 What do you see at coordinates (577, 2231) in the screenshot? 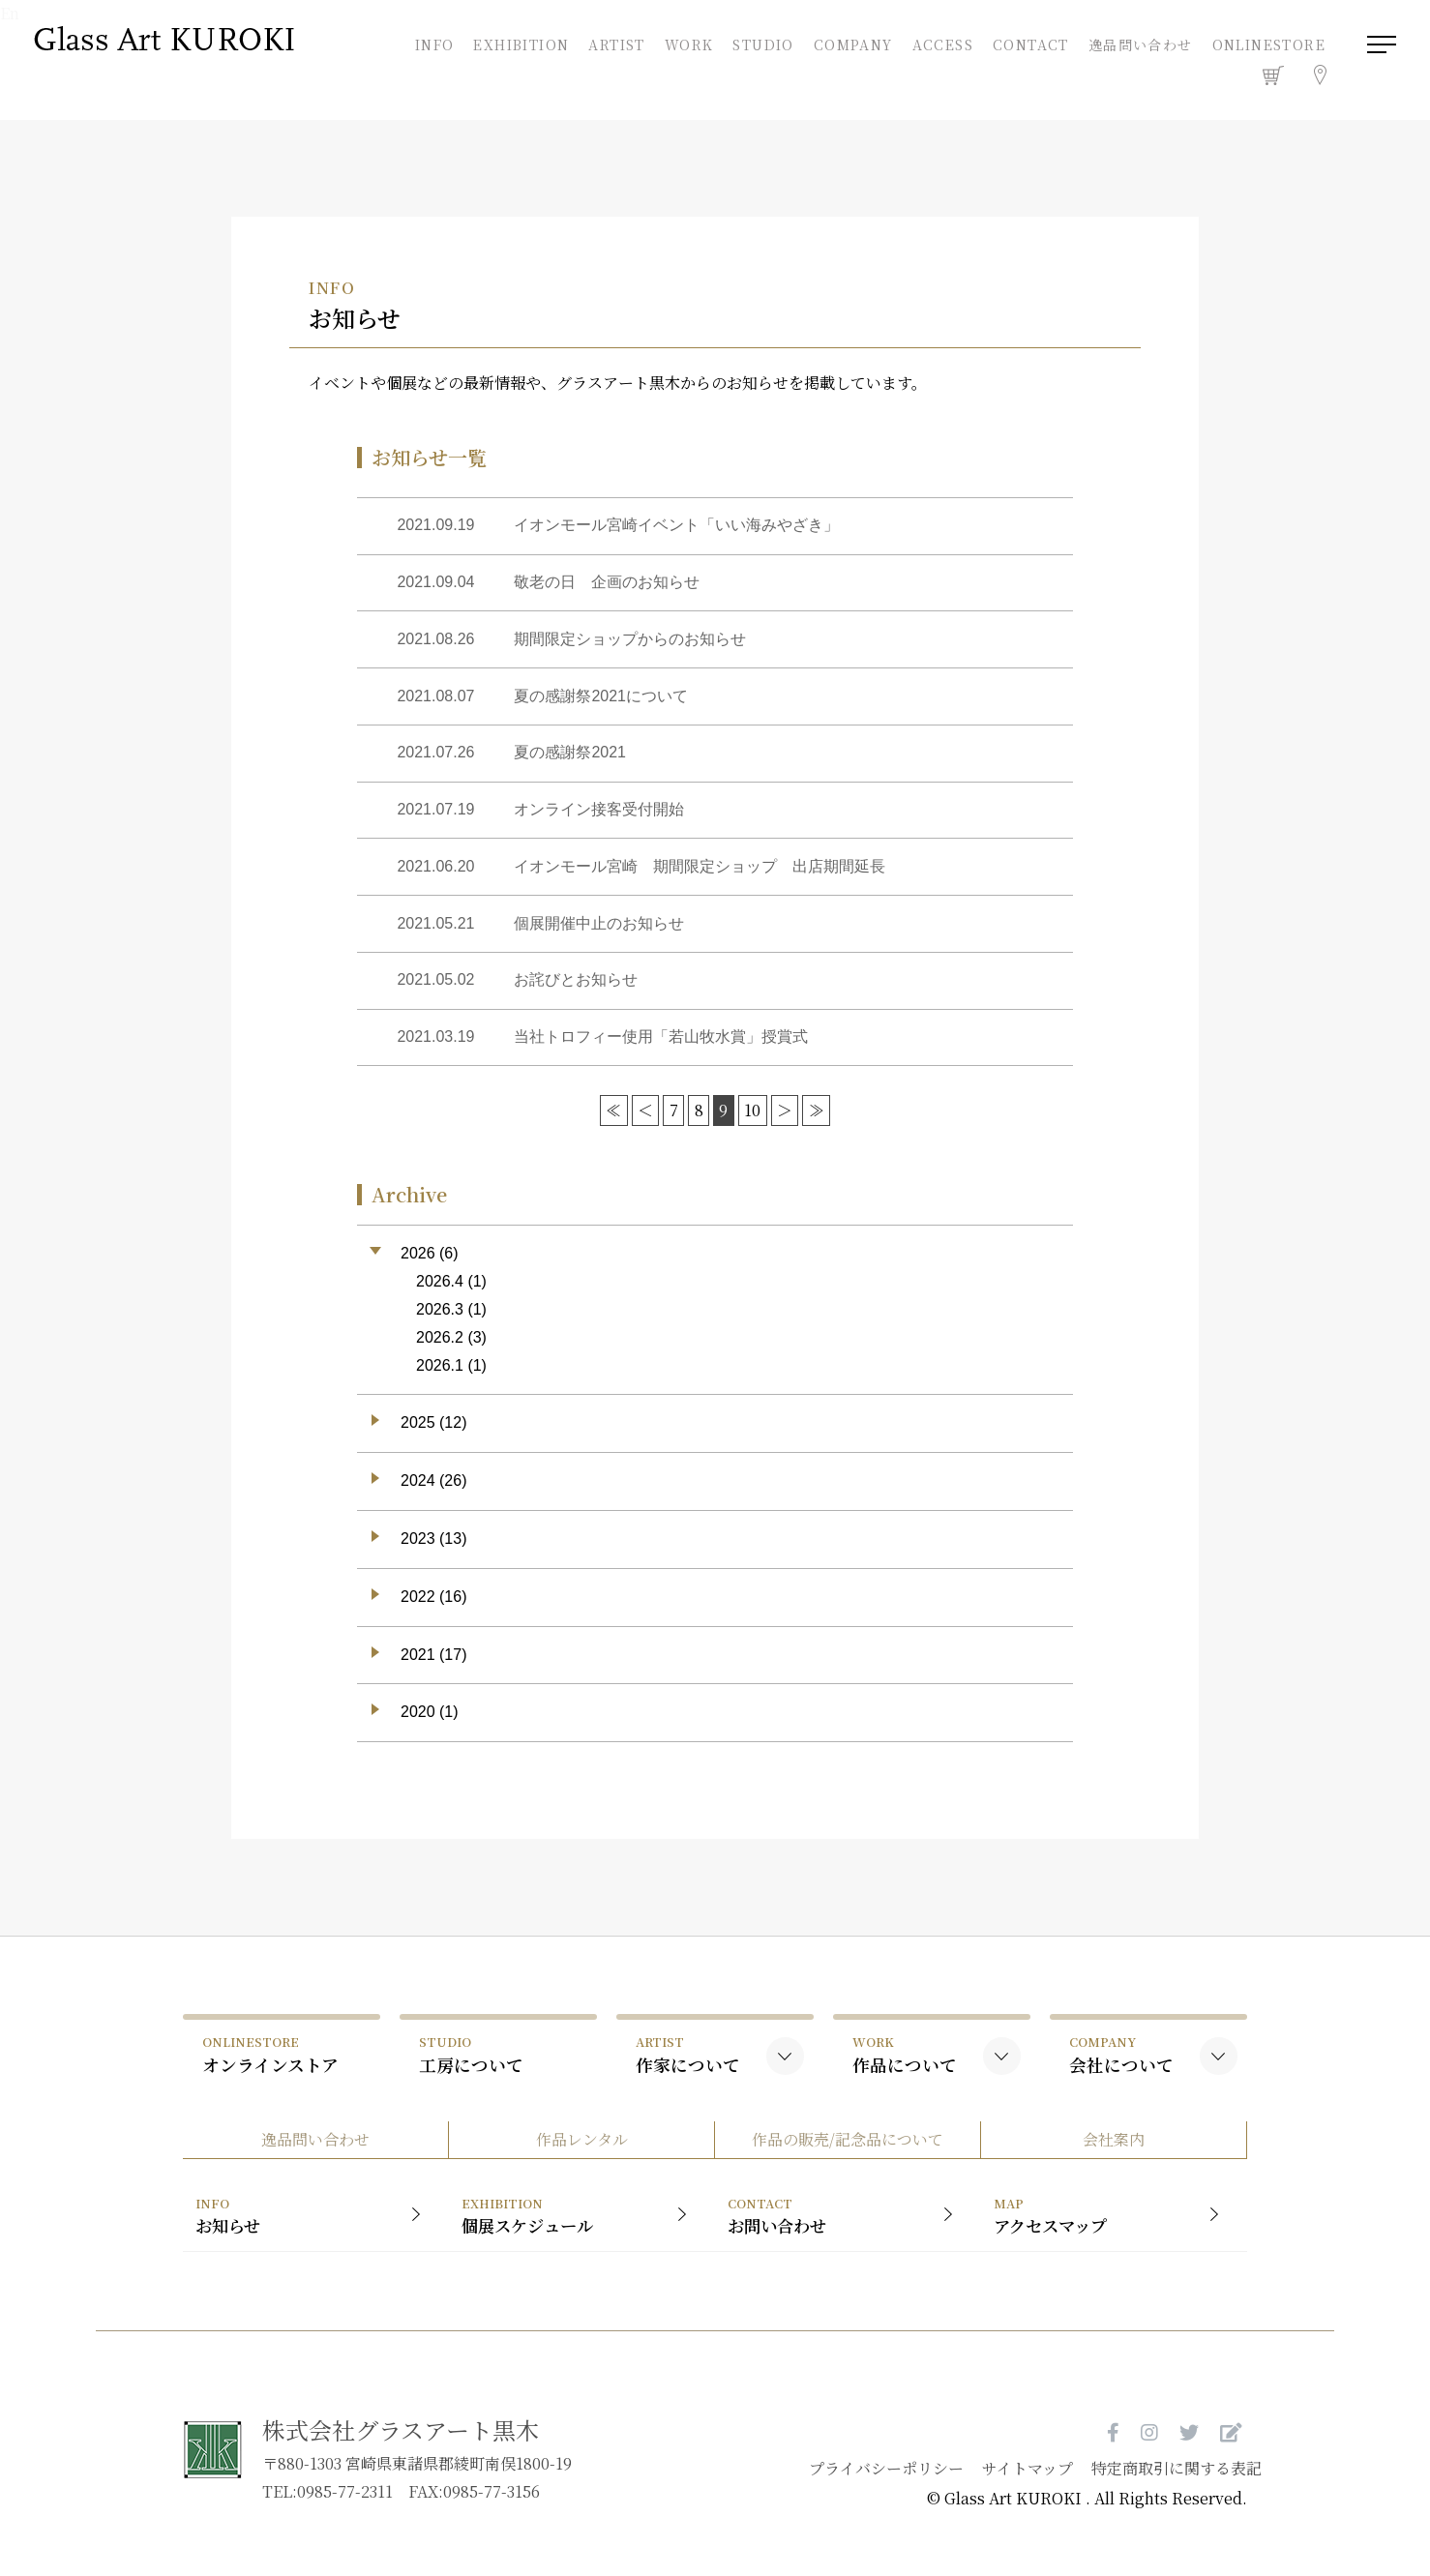
I see `個展スケジュール` at bounding box center [577, 2231].